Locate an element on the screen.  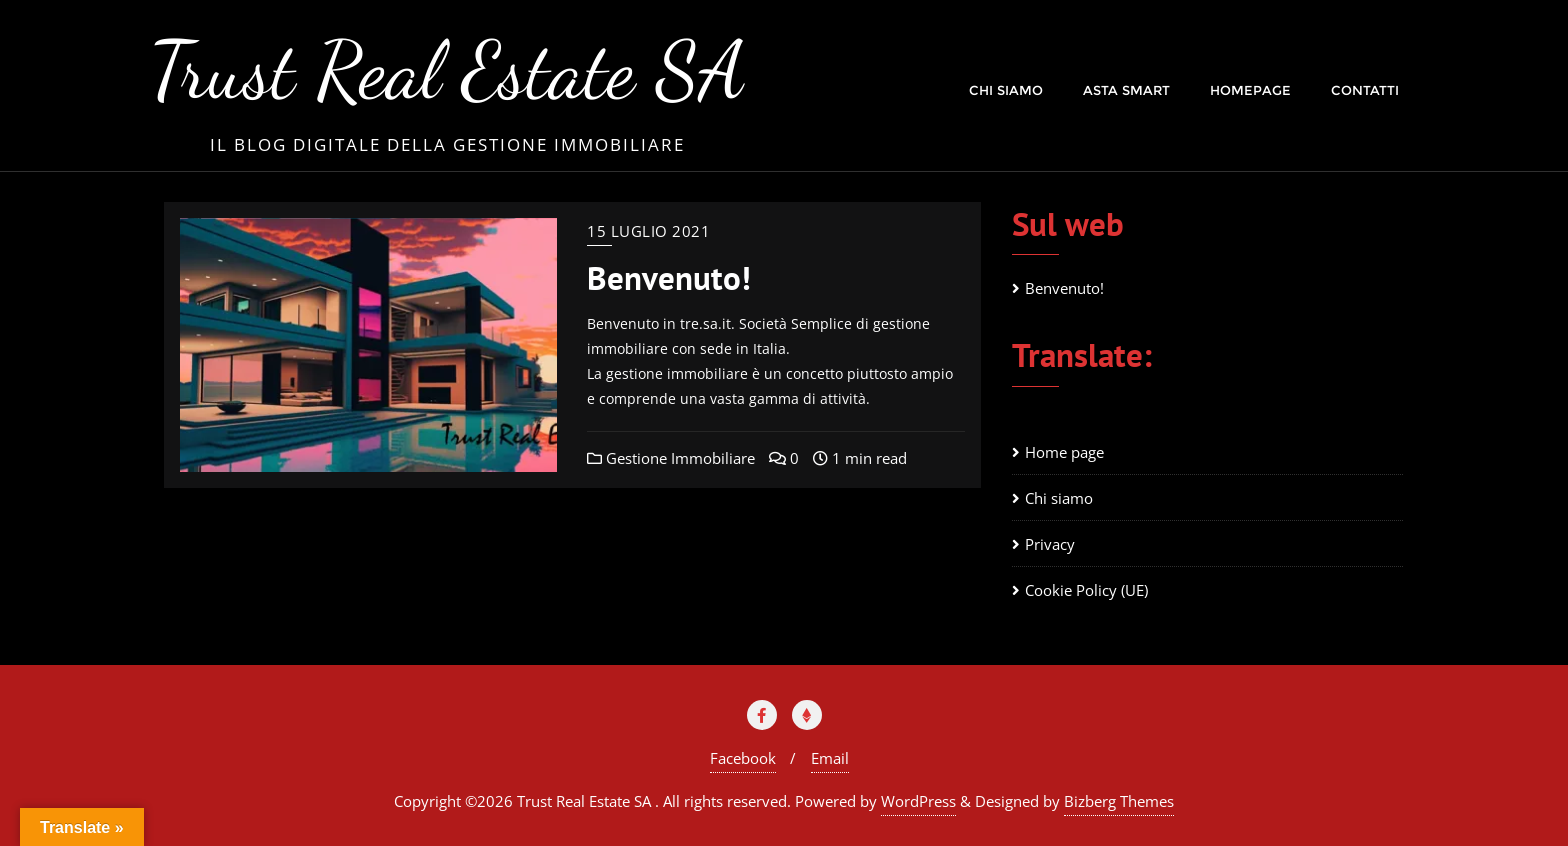
15 Luglio 2021 is located at coordinates (648, 231).